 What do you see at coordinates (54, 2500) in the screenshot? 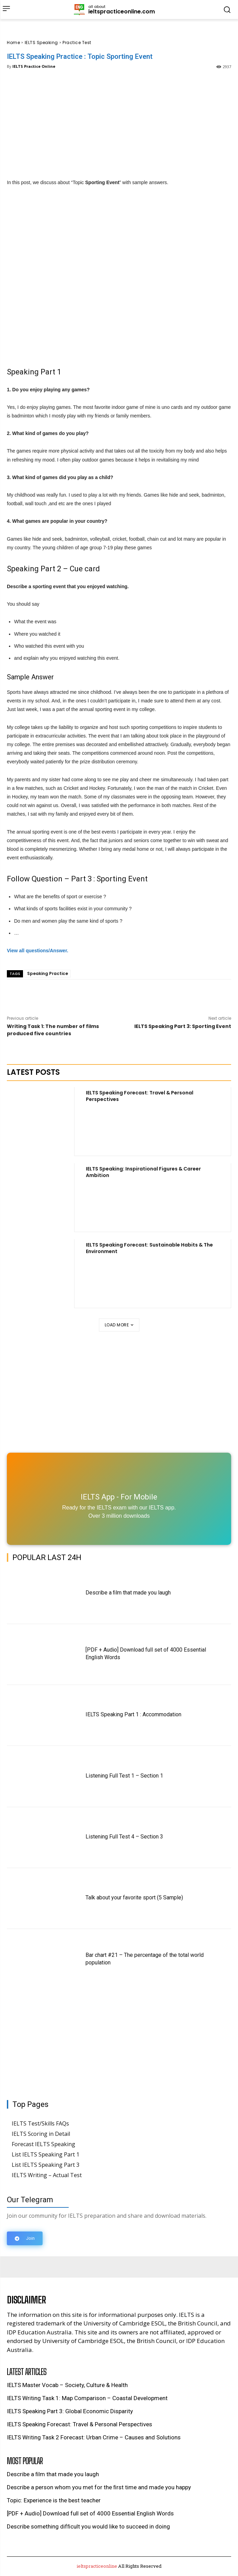
I see `Topic: Experience is the best teacher` at bounding box center [54, 2500].